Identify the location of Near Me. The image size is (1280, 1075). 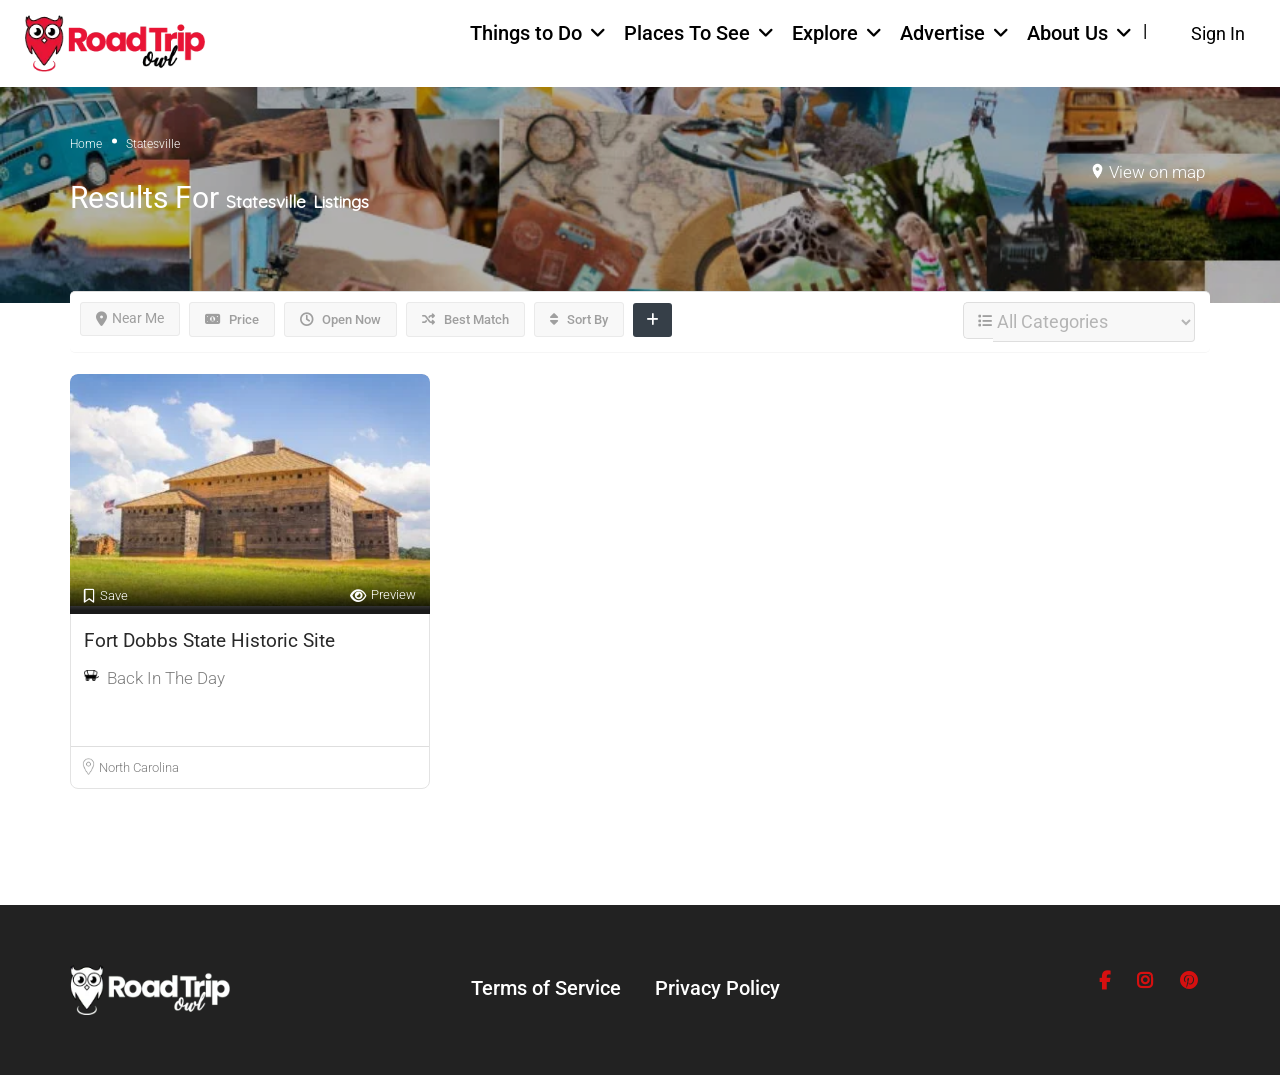
(130, 318).